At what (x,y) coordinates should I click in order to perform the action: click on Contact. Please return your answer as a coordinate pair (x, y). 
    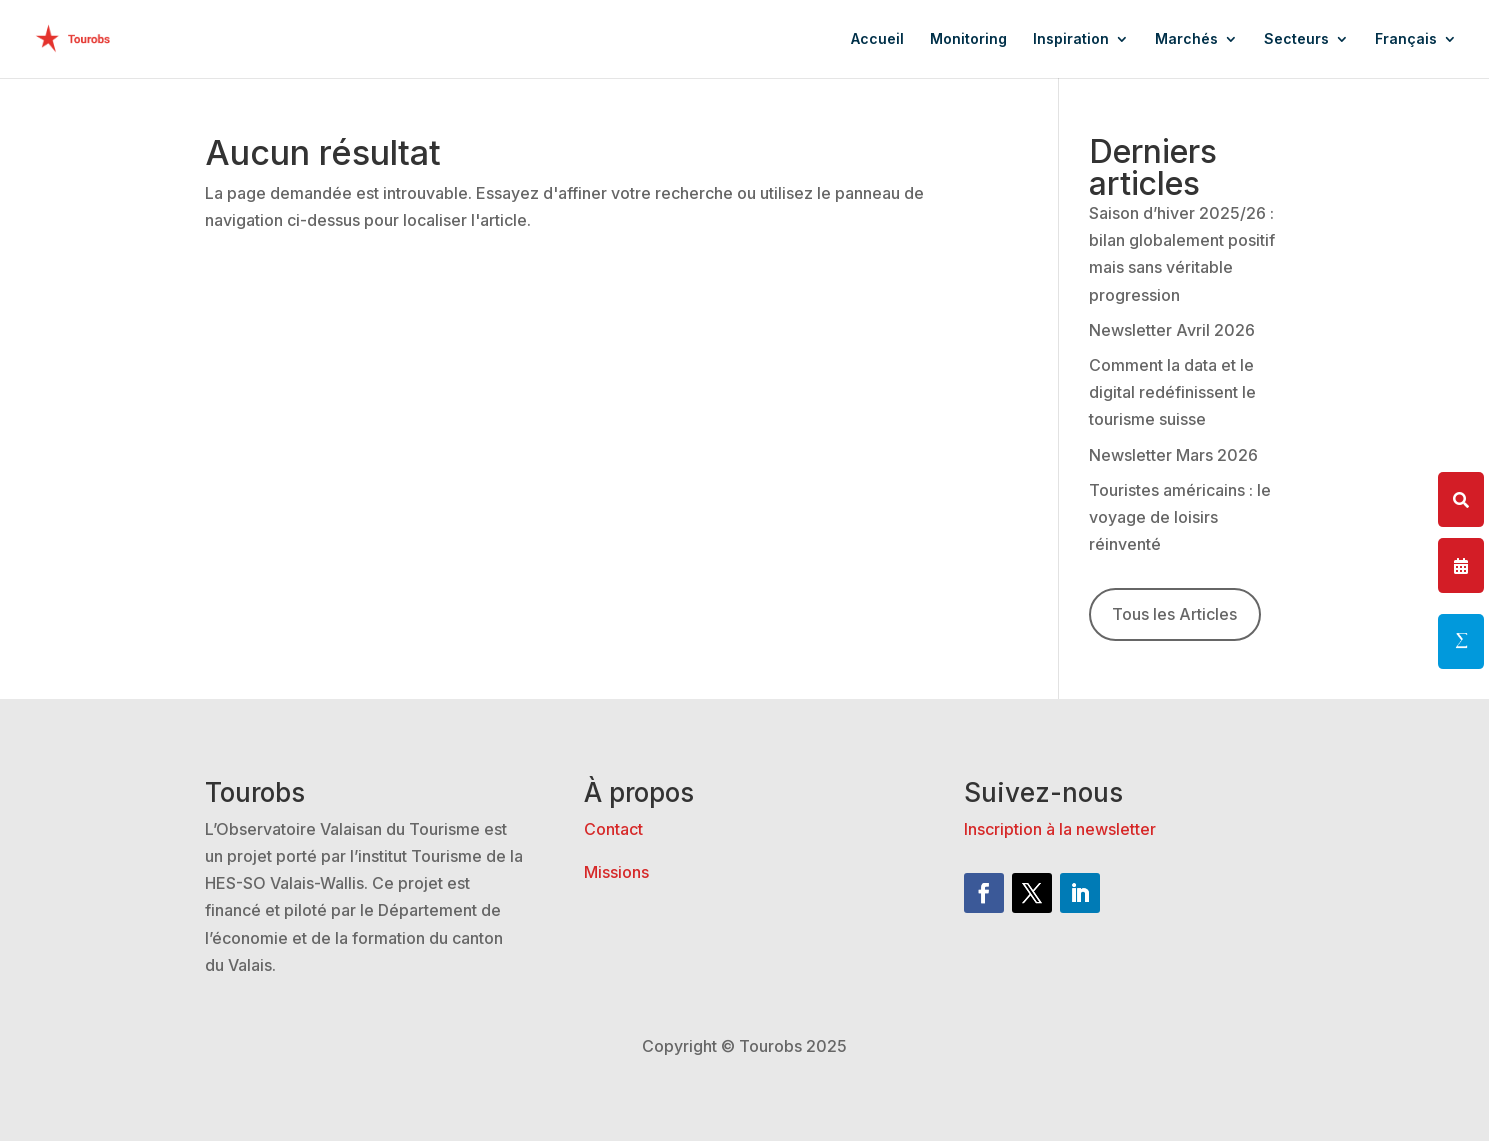
    Looking at the image, I should click on (613, 829).